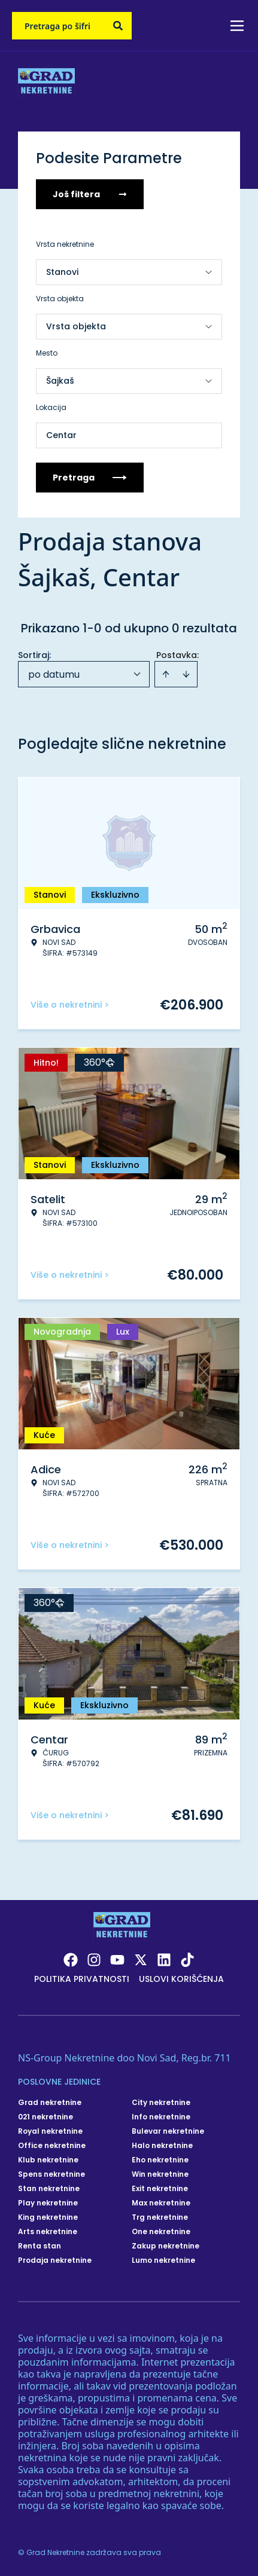 The width and height of the screenshot is (258, 2576). What do you see at coordinates (47, 2232) in the screenshot?
I see `Arts nekretnine` at bounding box center [47, 2232].